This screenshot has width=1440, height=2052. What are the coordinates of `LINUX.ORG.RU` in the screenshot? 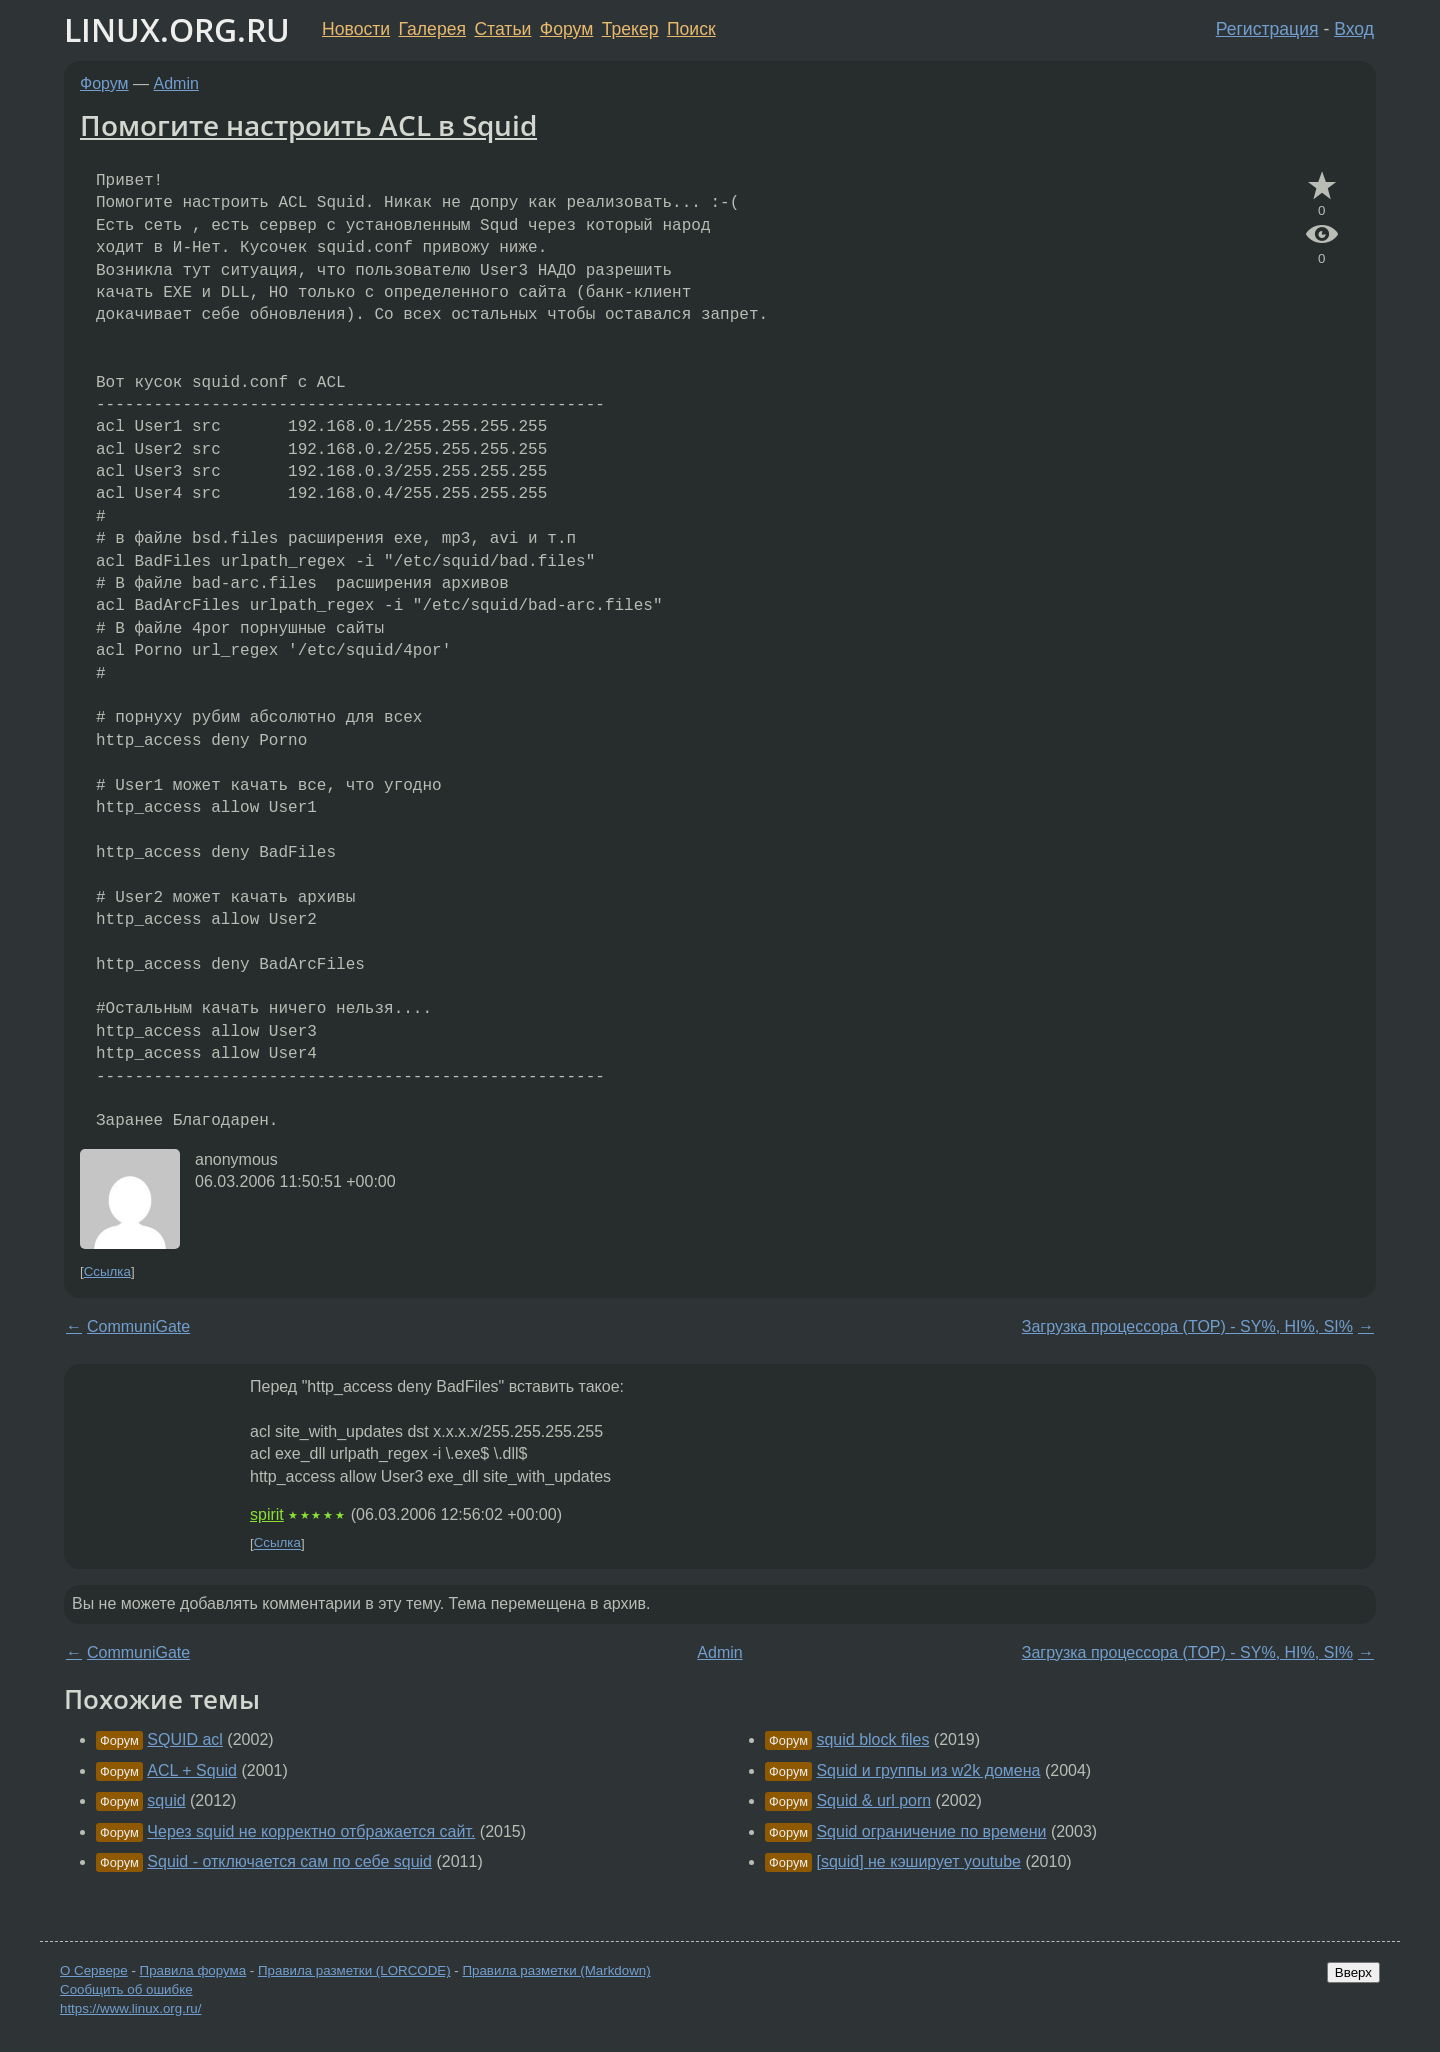 It's located at (177, 29).